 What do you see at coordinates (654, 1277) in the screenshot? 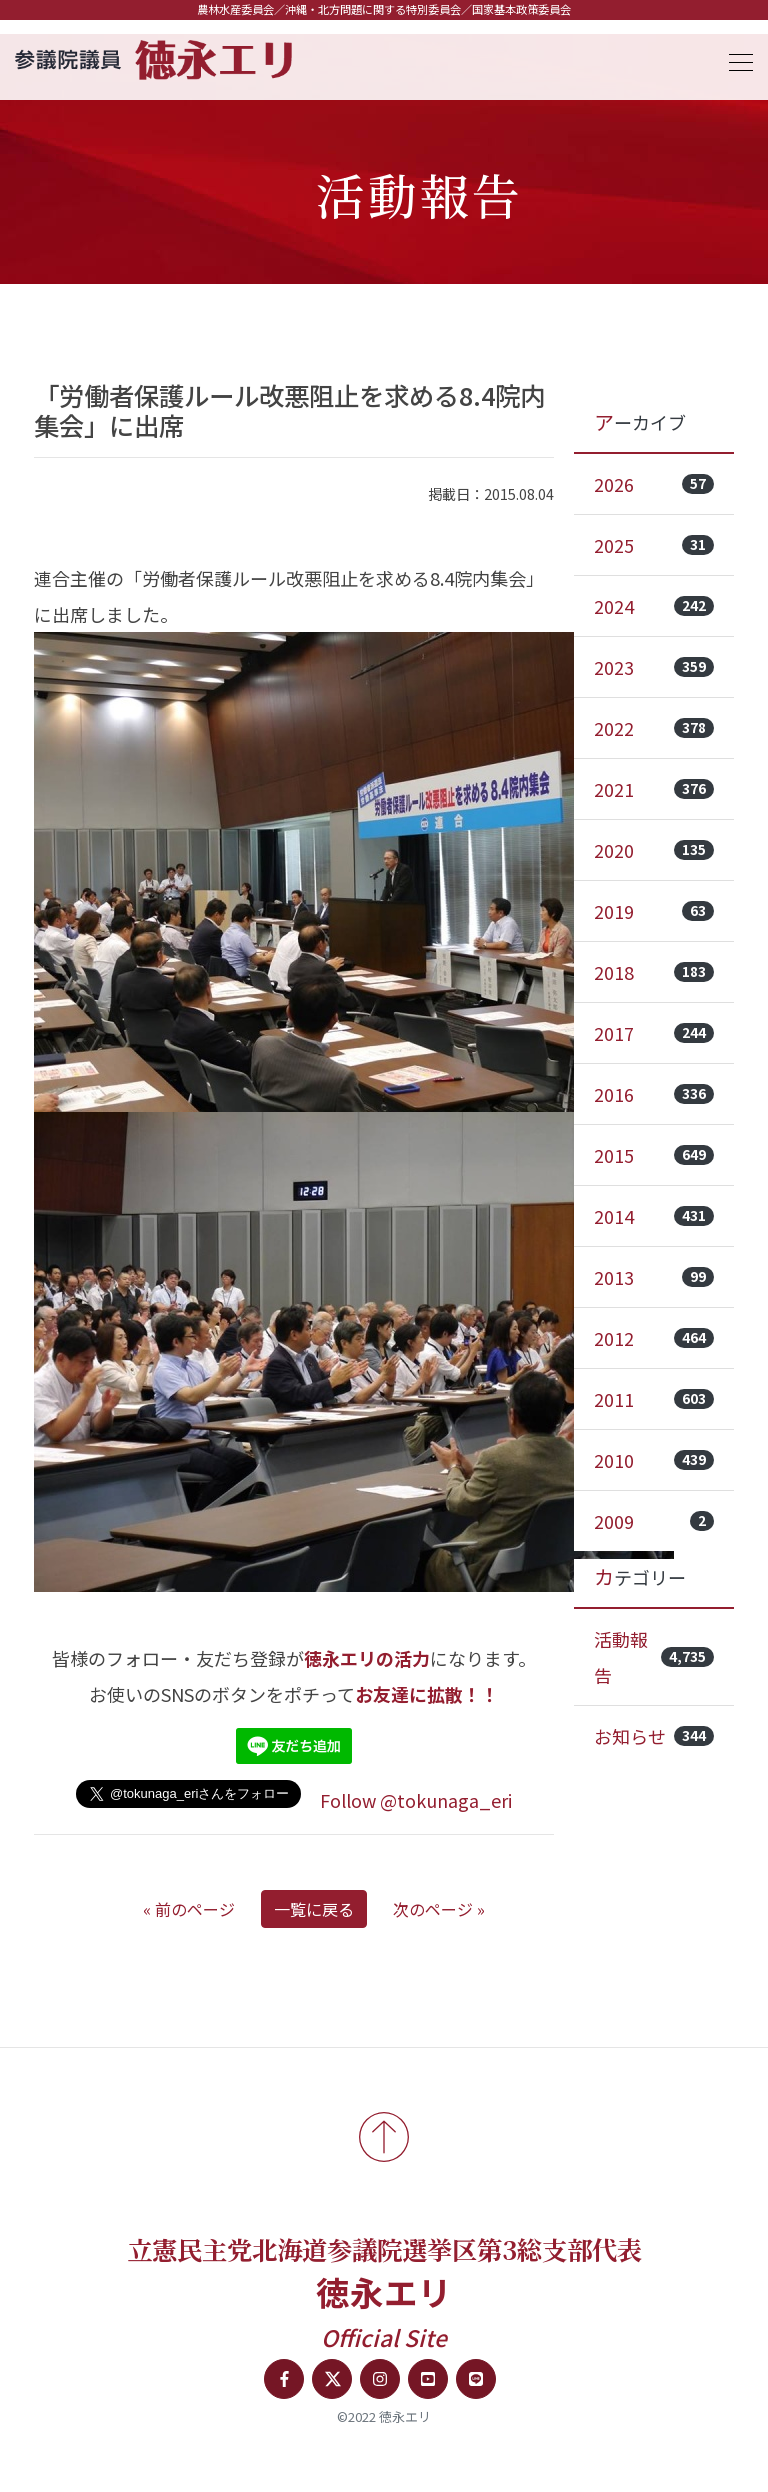
I see `2013` at bounding box center [654, 1277].